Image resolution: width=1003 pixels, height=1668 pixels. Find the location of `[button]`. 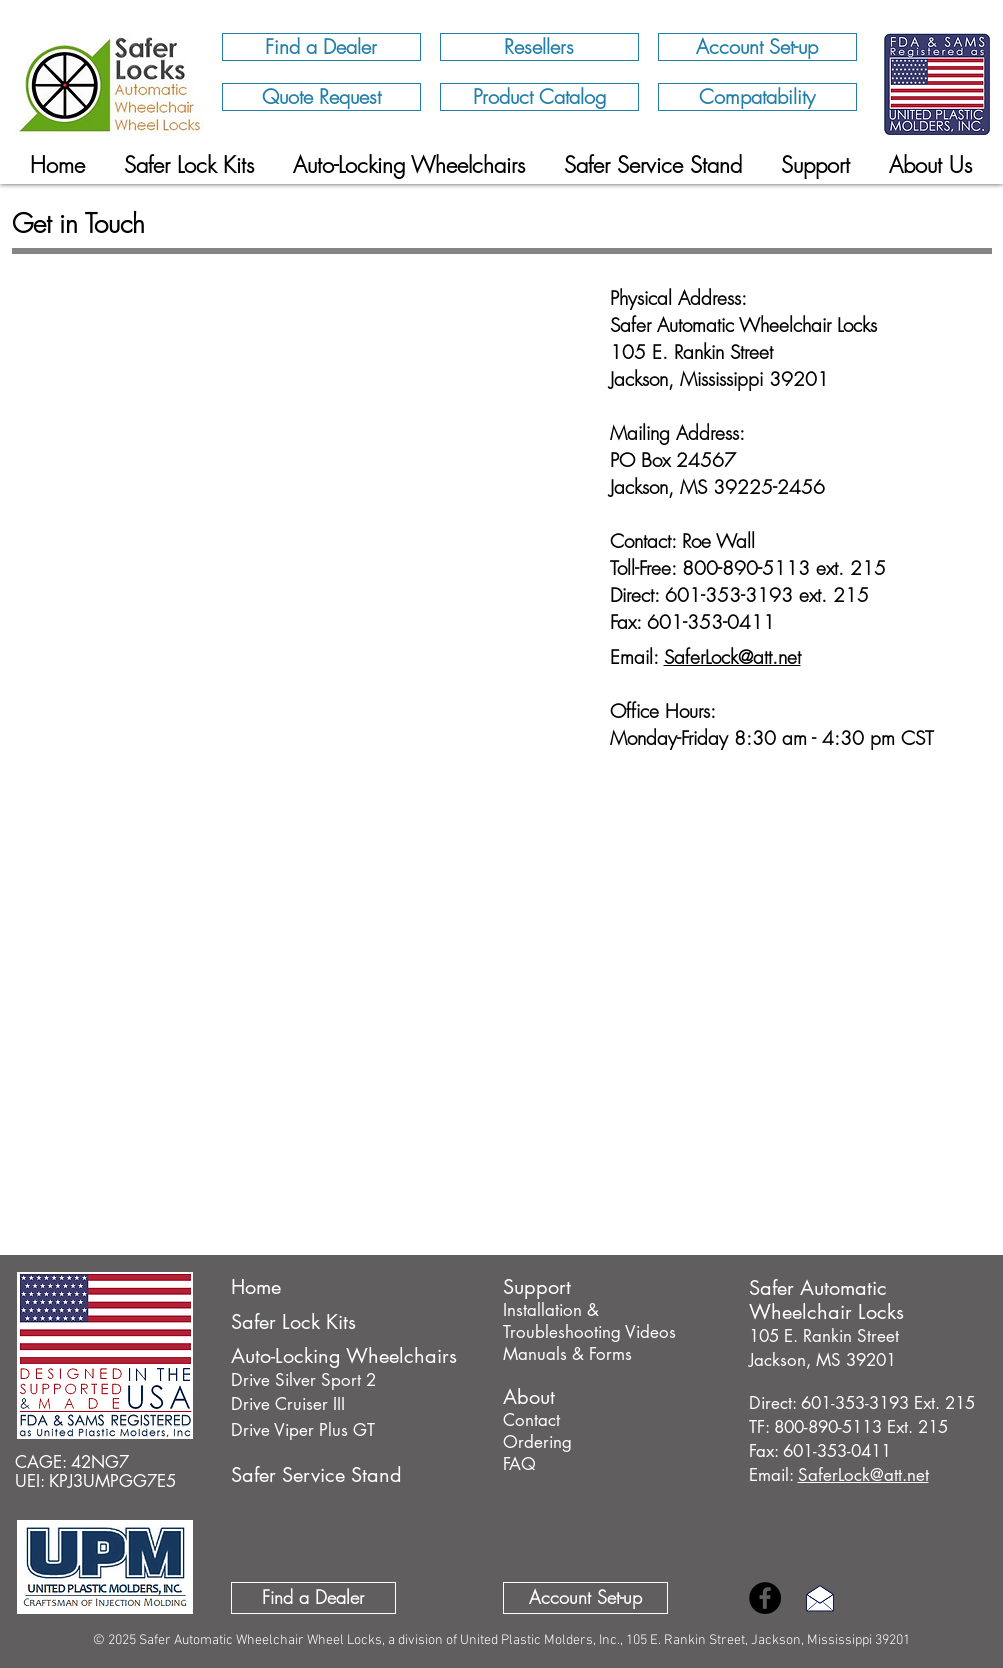

[button] is located at coordinates (930, 165).